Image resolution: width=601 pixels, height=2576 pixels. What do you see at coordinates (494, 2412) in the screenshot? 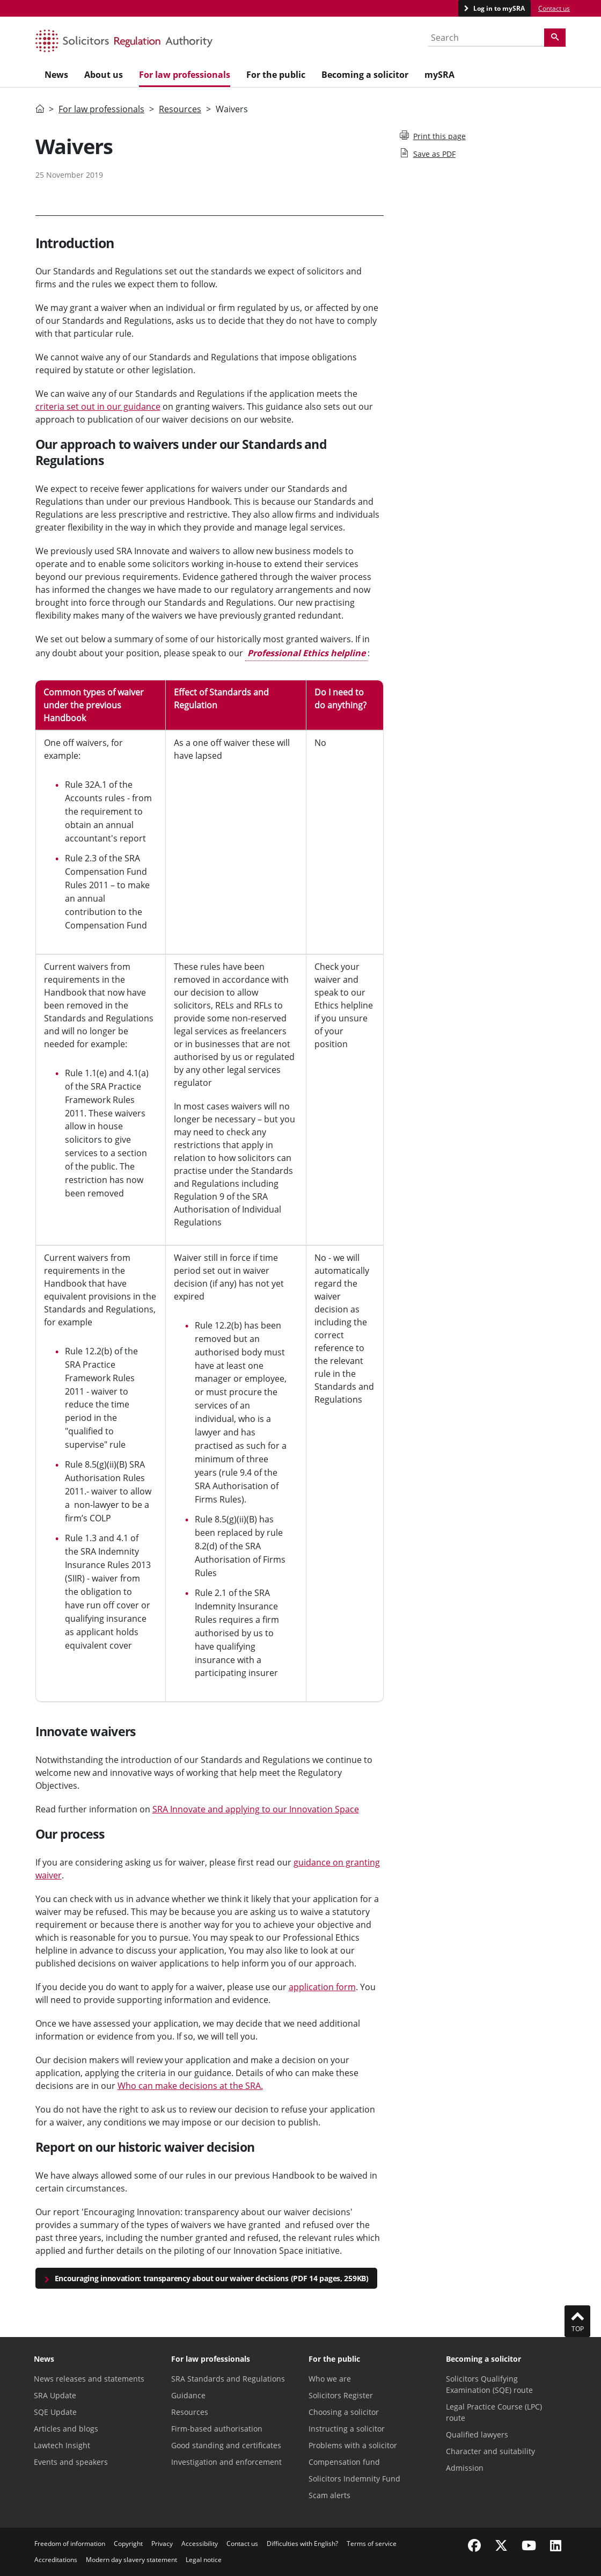
I see `Legal Practice Course (LPC) route` at bounding box center [494, 2412].